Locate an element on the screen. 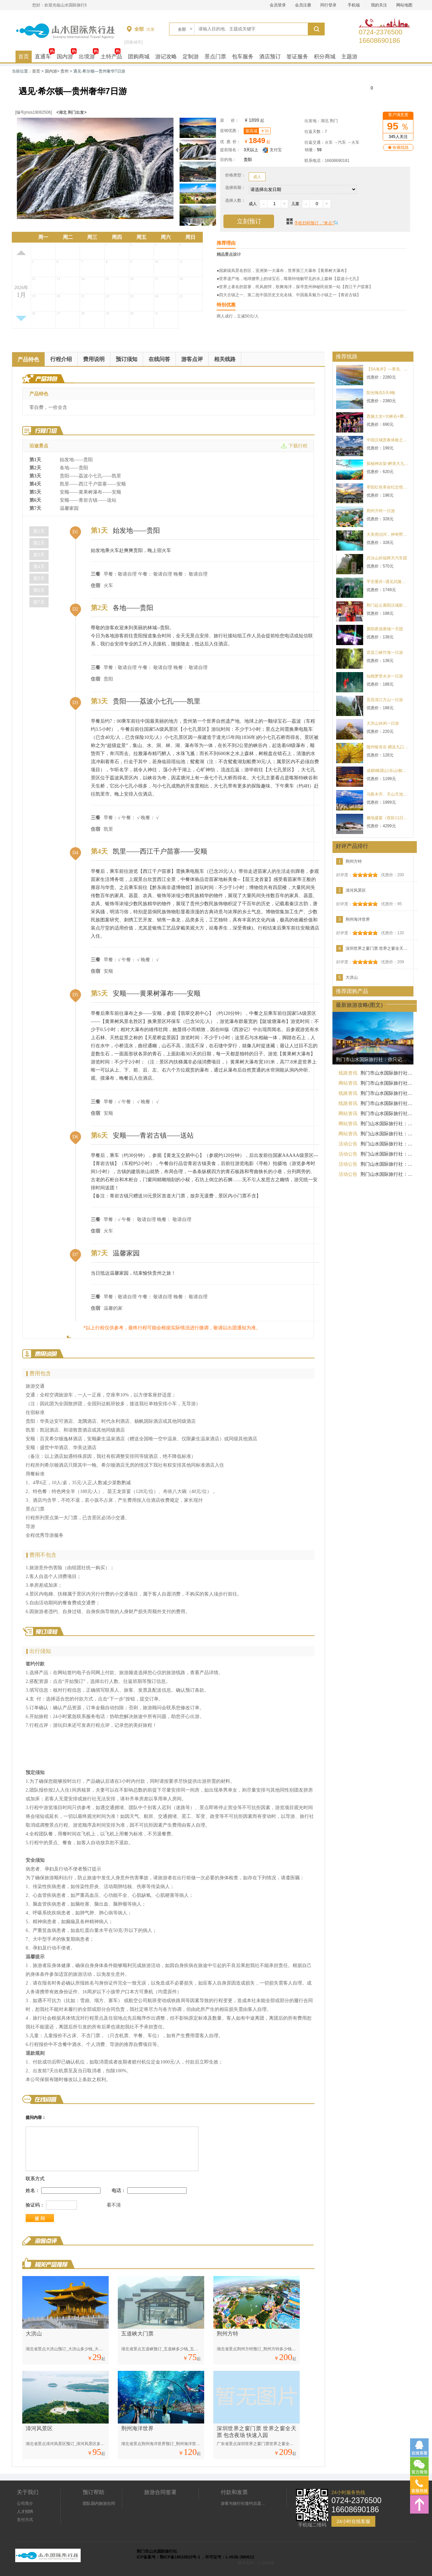  【5A海岸】—青岛、那香海、烟台、蓬莱五日游 is located at coordinates (388, 369).